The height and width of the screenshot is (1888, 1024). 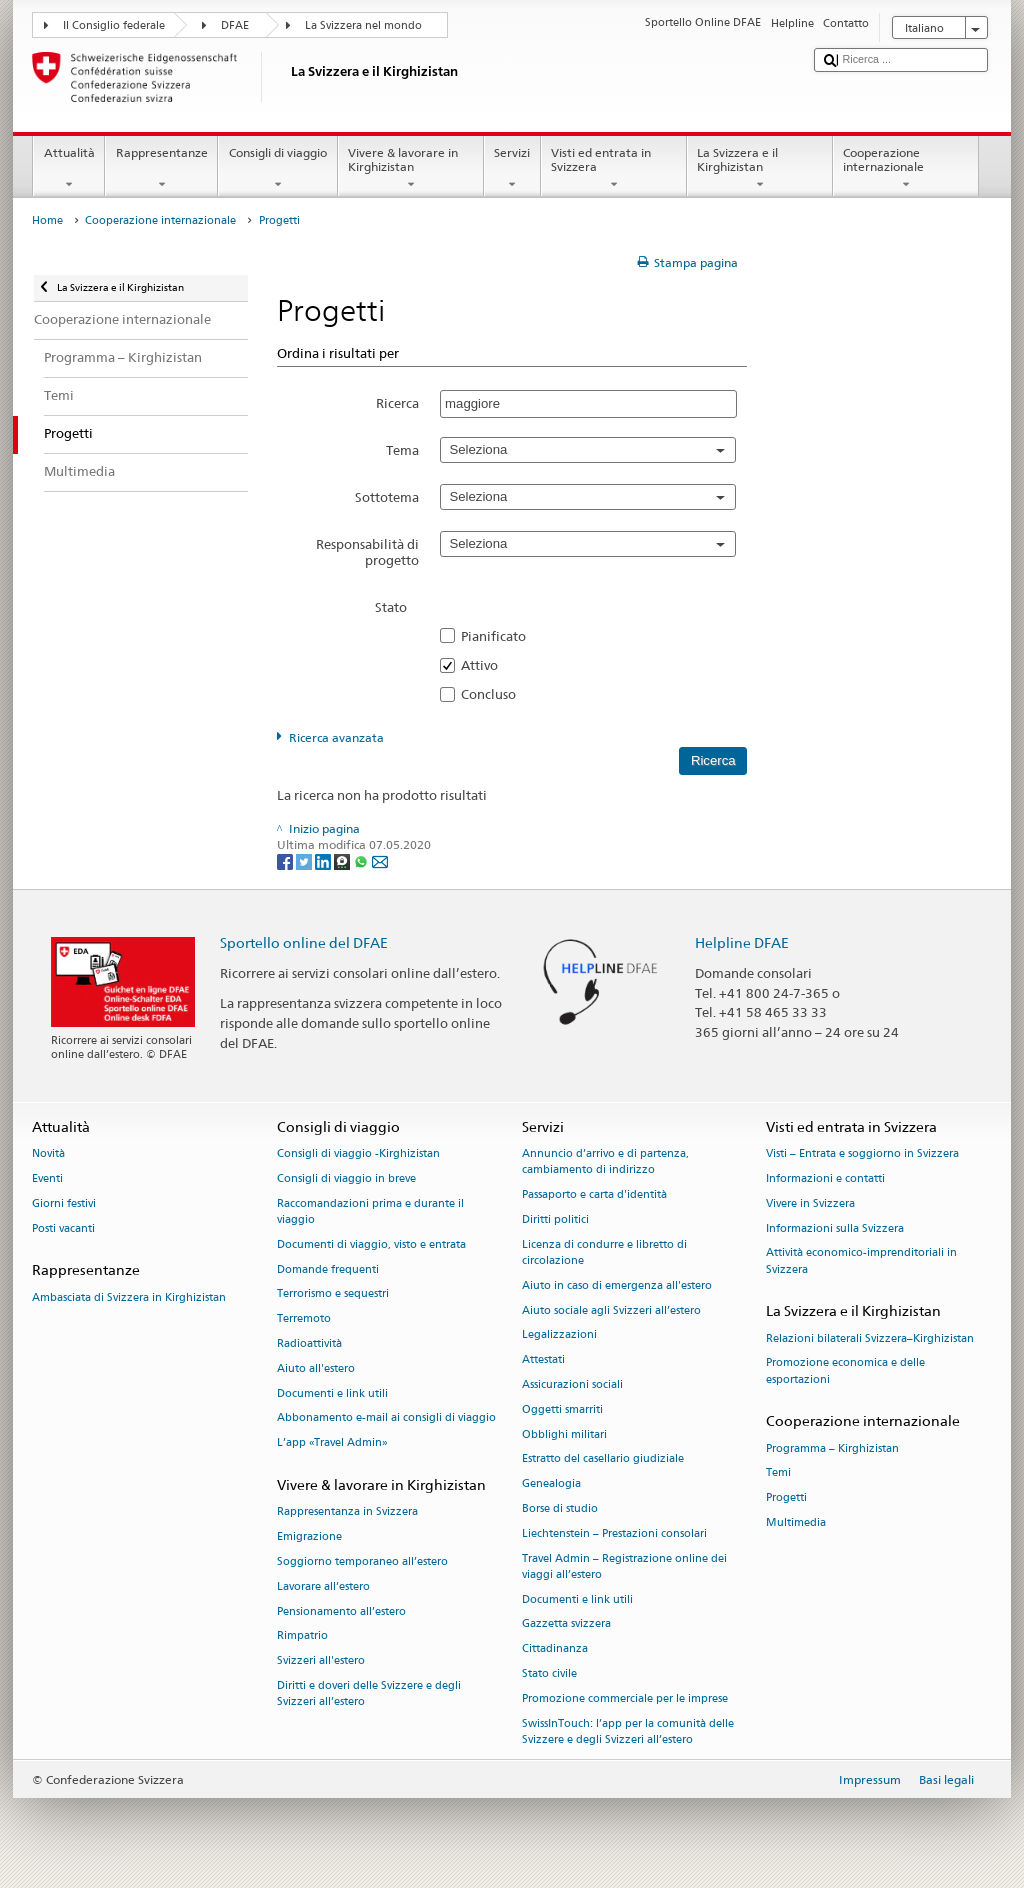 I want to click on Assicurazioni sociali, so click(x=572, y=1384).